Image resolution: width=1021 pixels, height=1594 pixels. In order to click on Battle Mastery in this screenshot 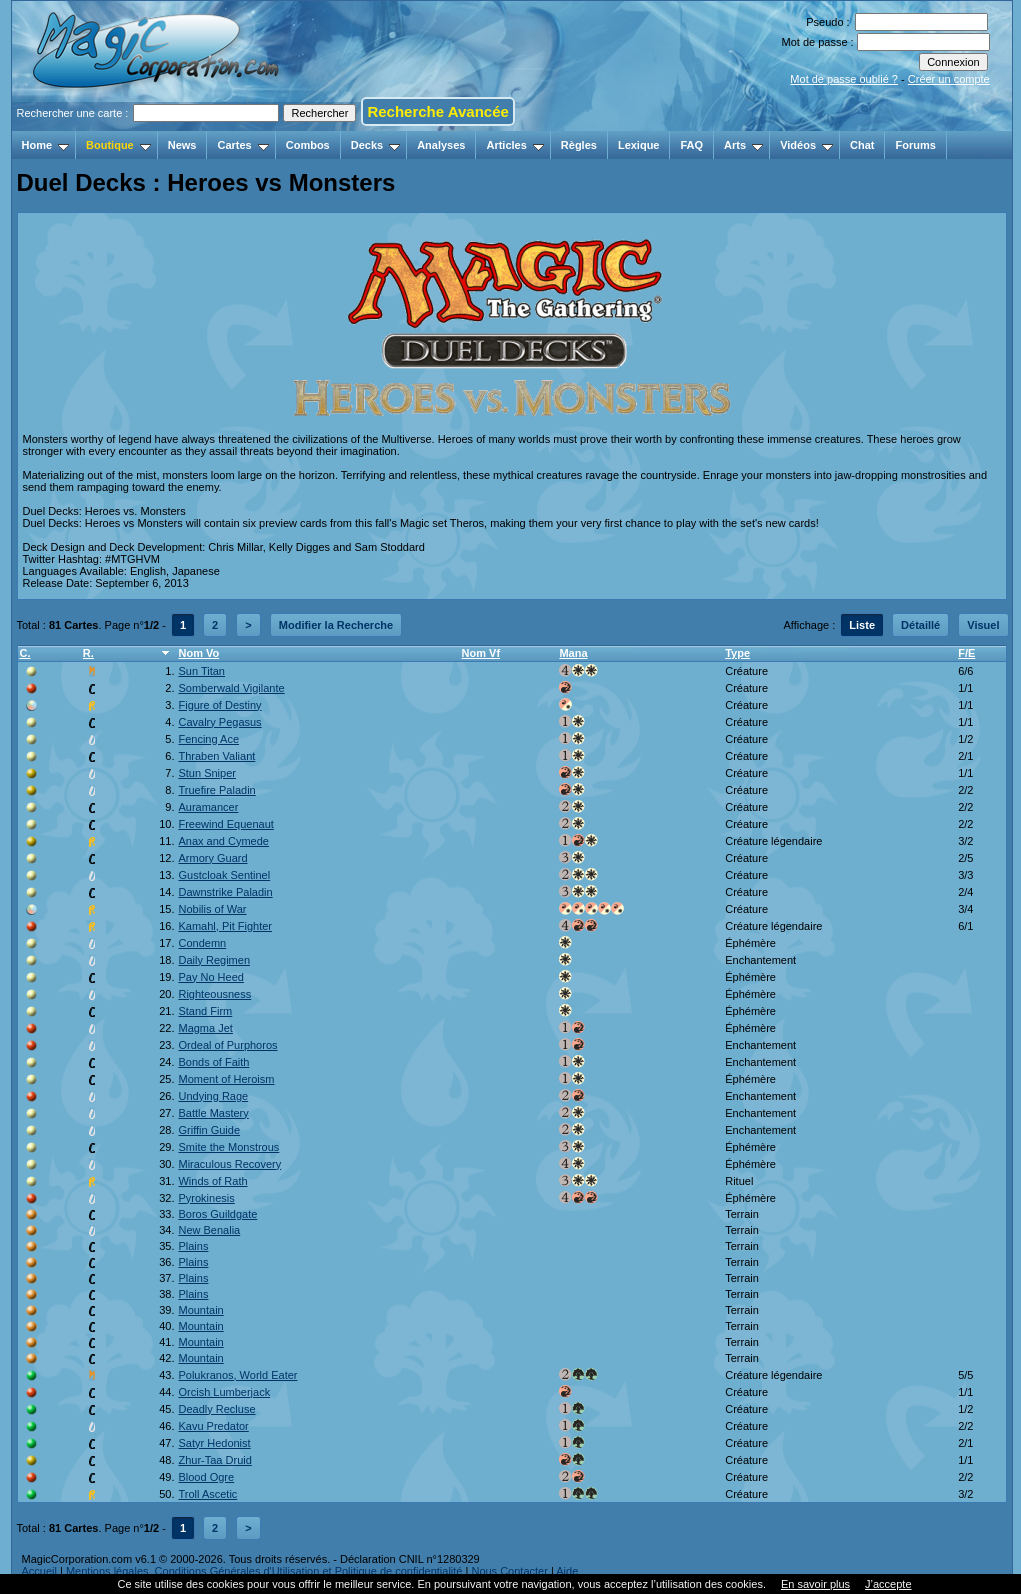, I will do `click(213, 1113)`.